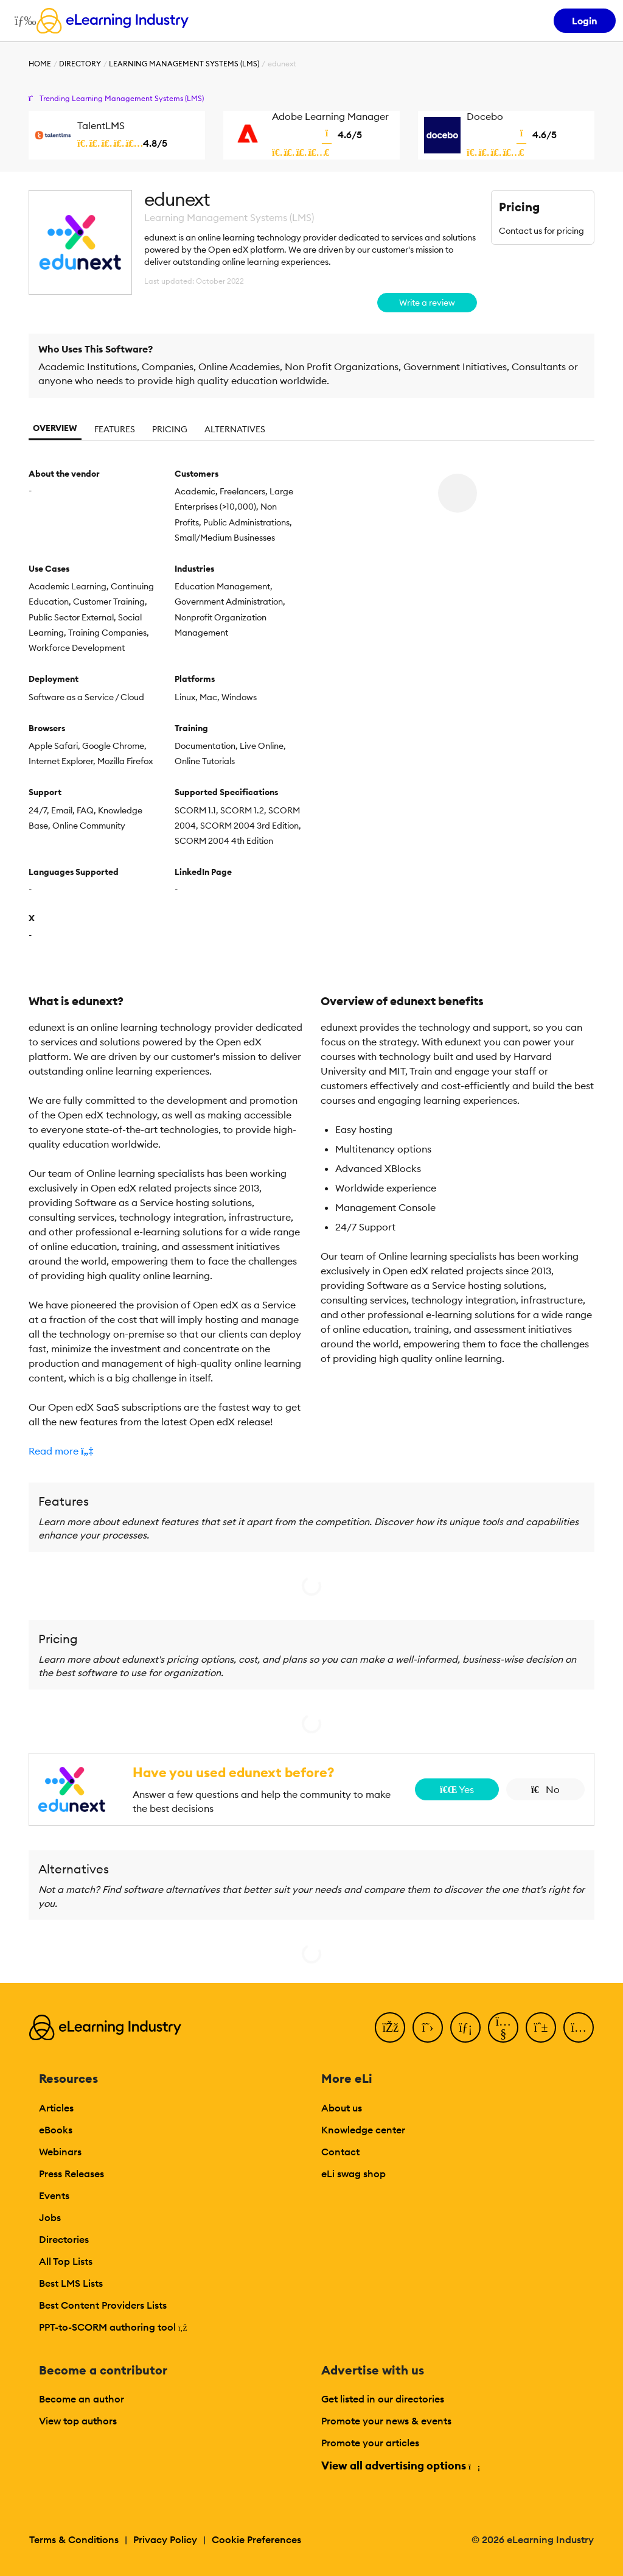  Describe the element at coordinates (363, 2130) in the screenshot. I see `Knowledge center` at that location.